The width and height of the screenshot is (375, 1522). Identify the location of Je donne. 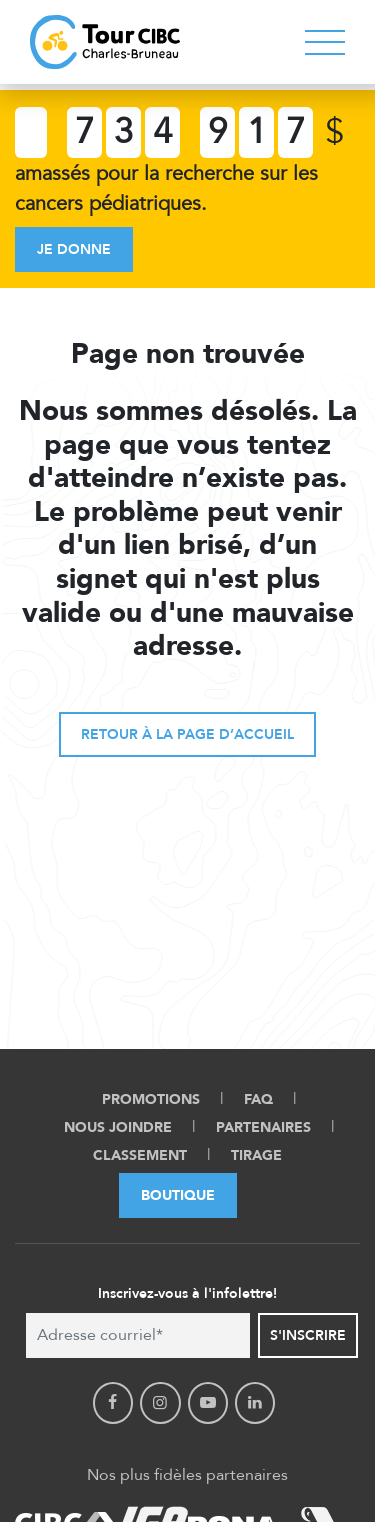
(74, 249).